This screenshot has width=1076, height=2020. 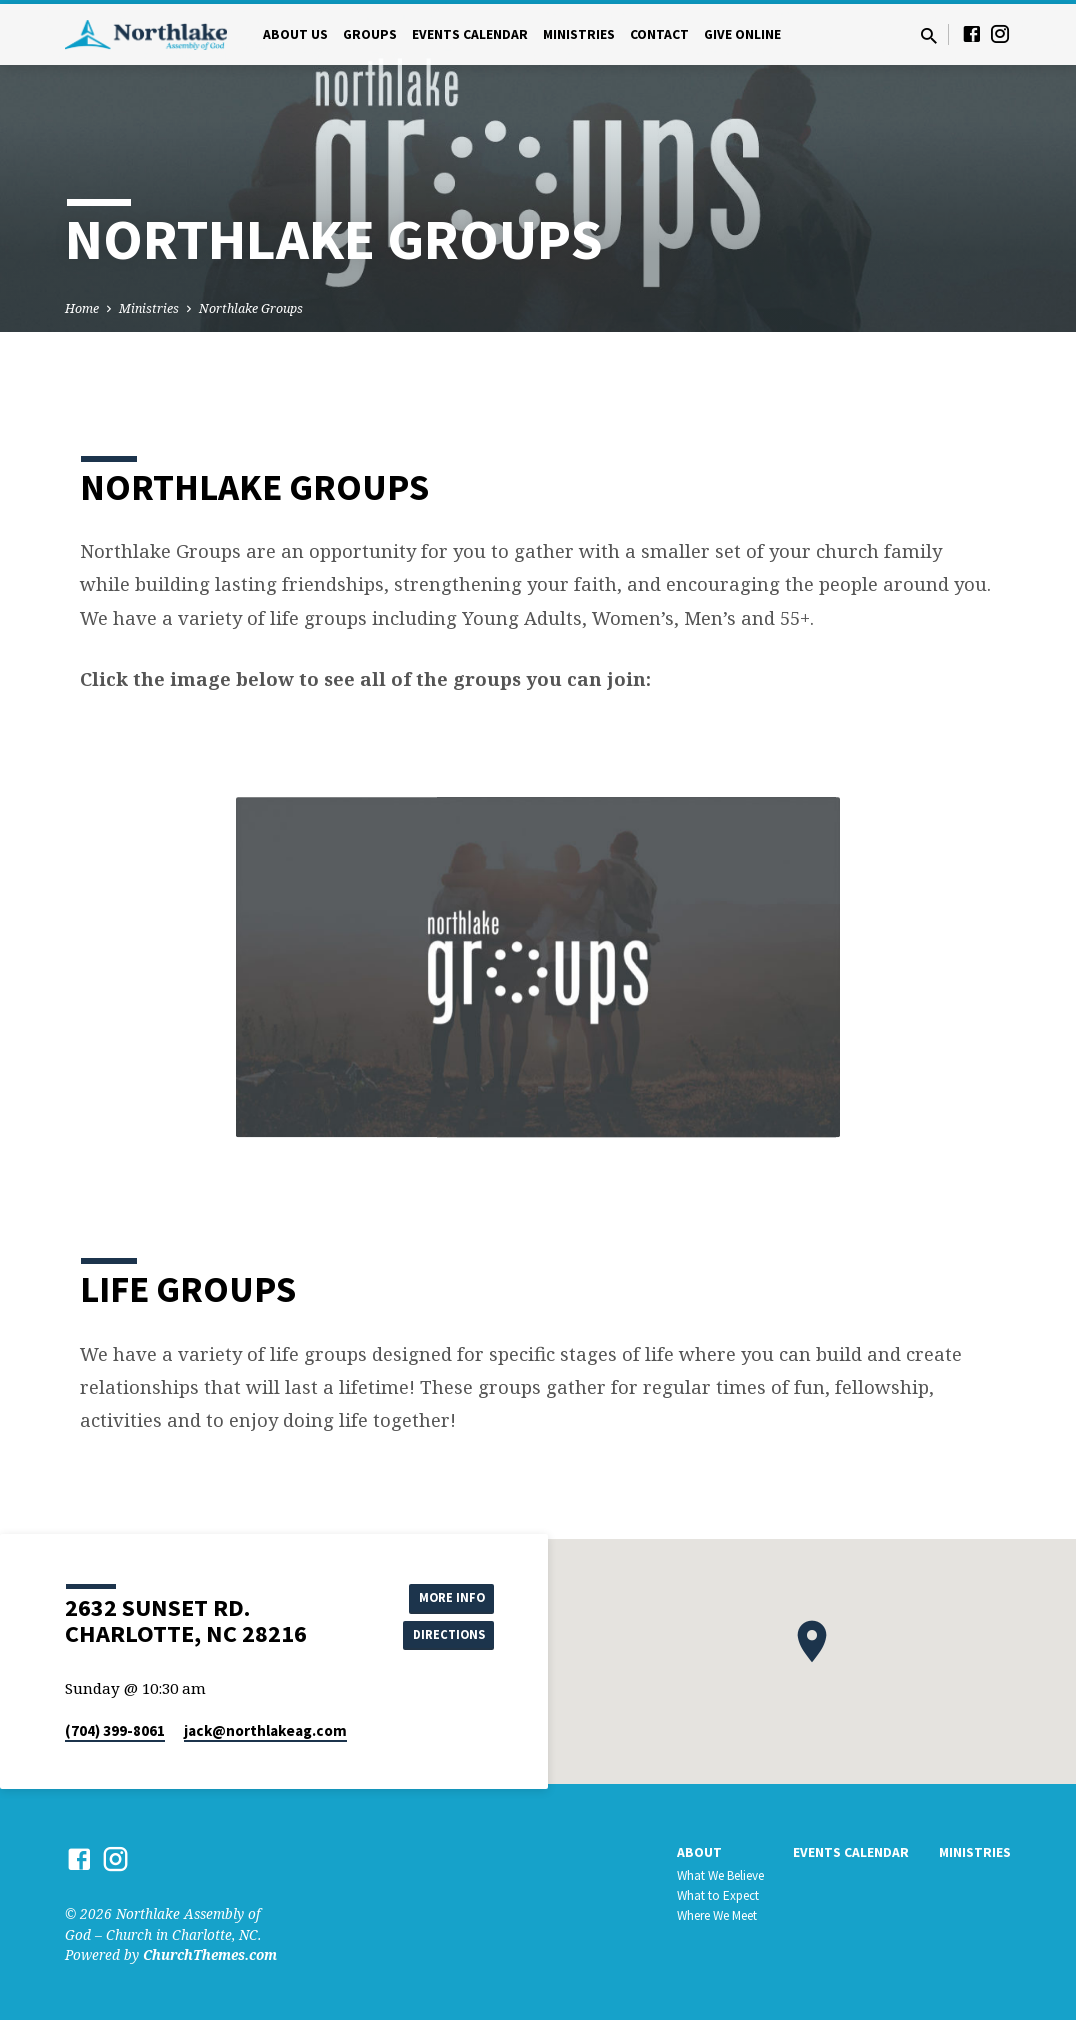 What do you see at coordinates (720, 1875) in the screenshot?
I see `What We Believe` at bounding box center [720, 1875].